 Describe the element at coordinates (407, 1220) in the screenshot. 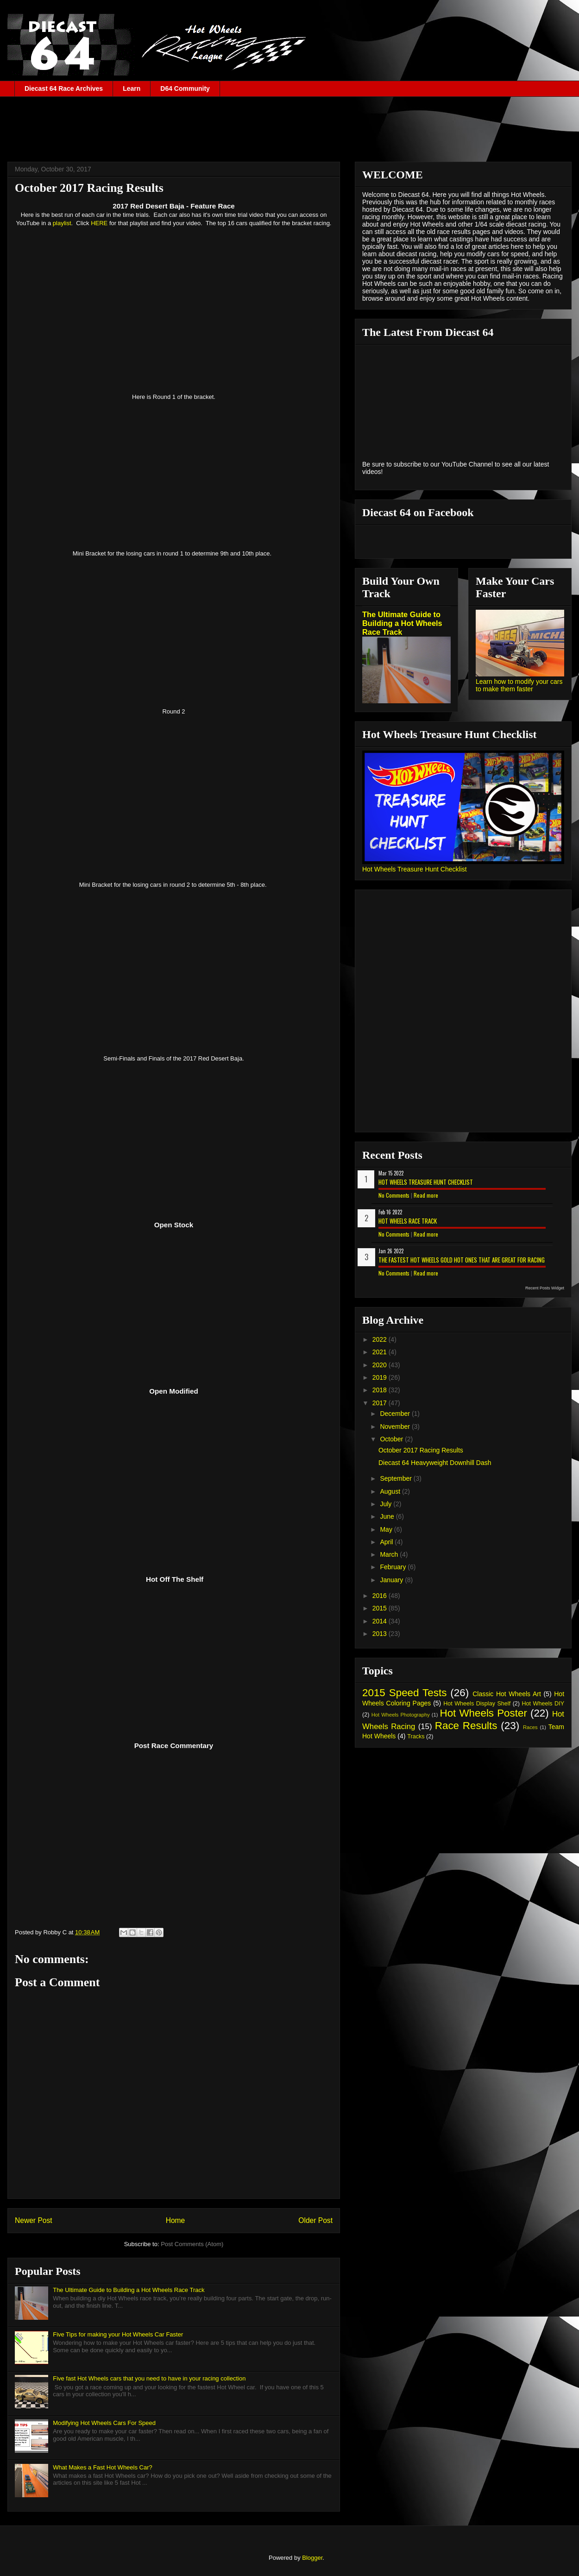

I see `Hot Wheels Race Track` at that location.